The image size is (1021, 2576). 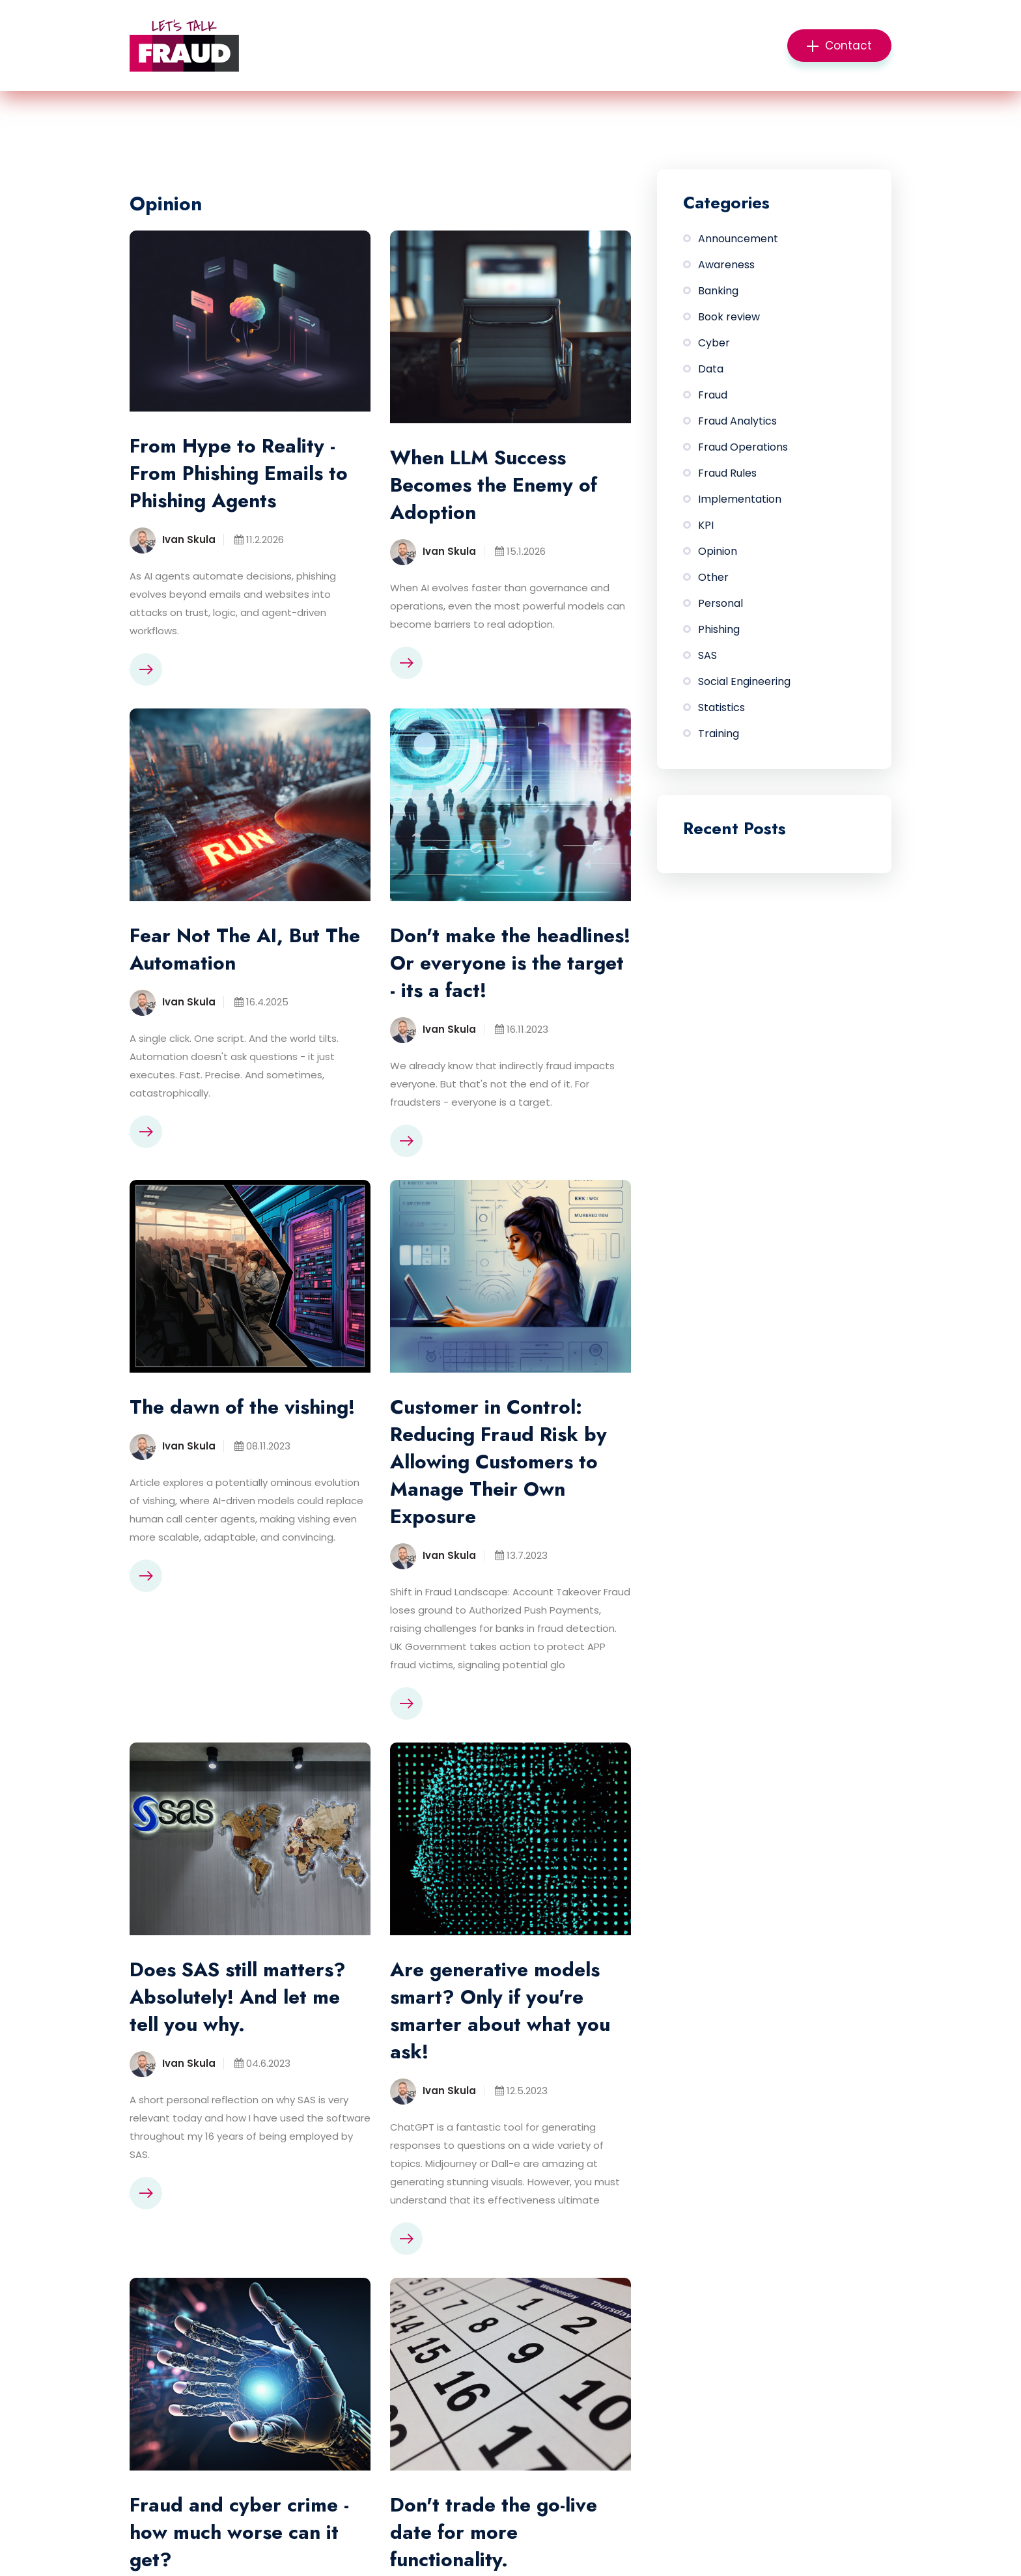 I want to click on Don't make the headlines! Or everyone is the target - its a fact!, so click(x=510, y=963).